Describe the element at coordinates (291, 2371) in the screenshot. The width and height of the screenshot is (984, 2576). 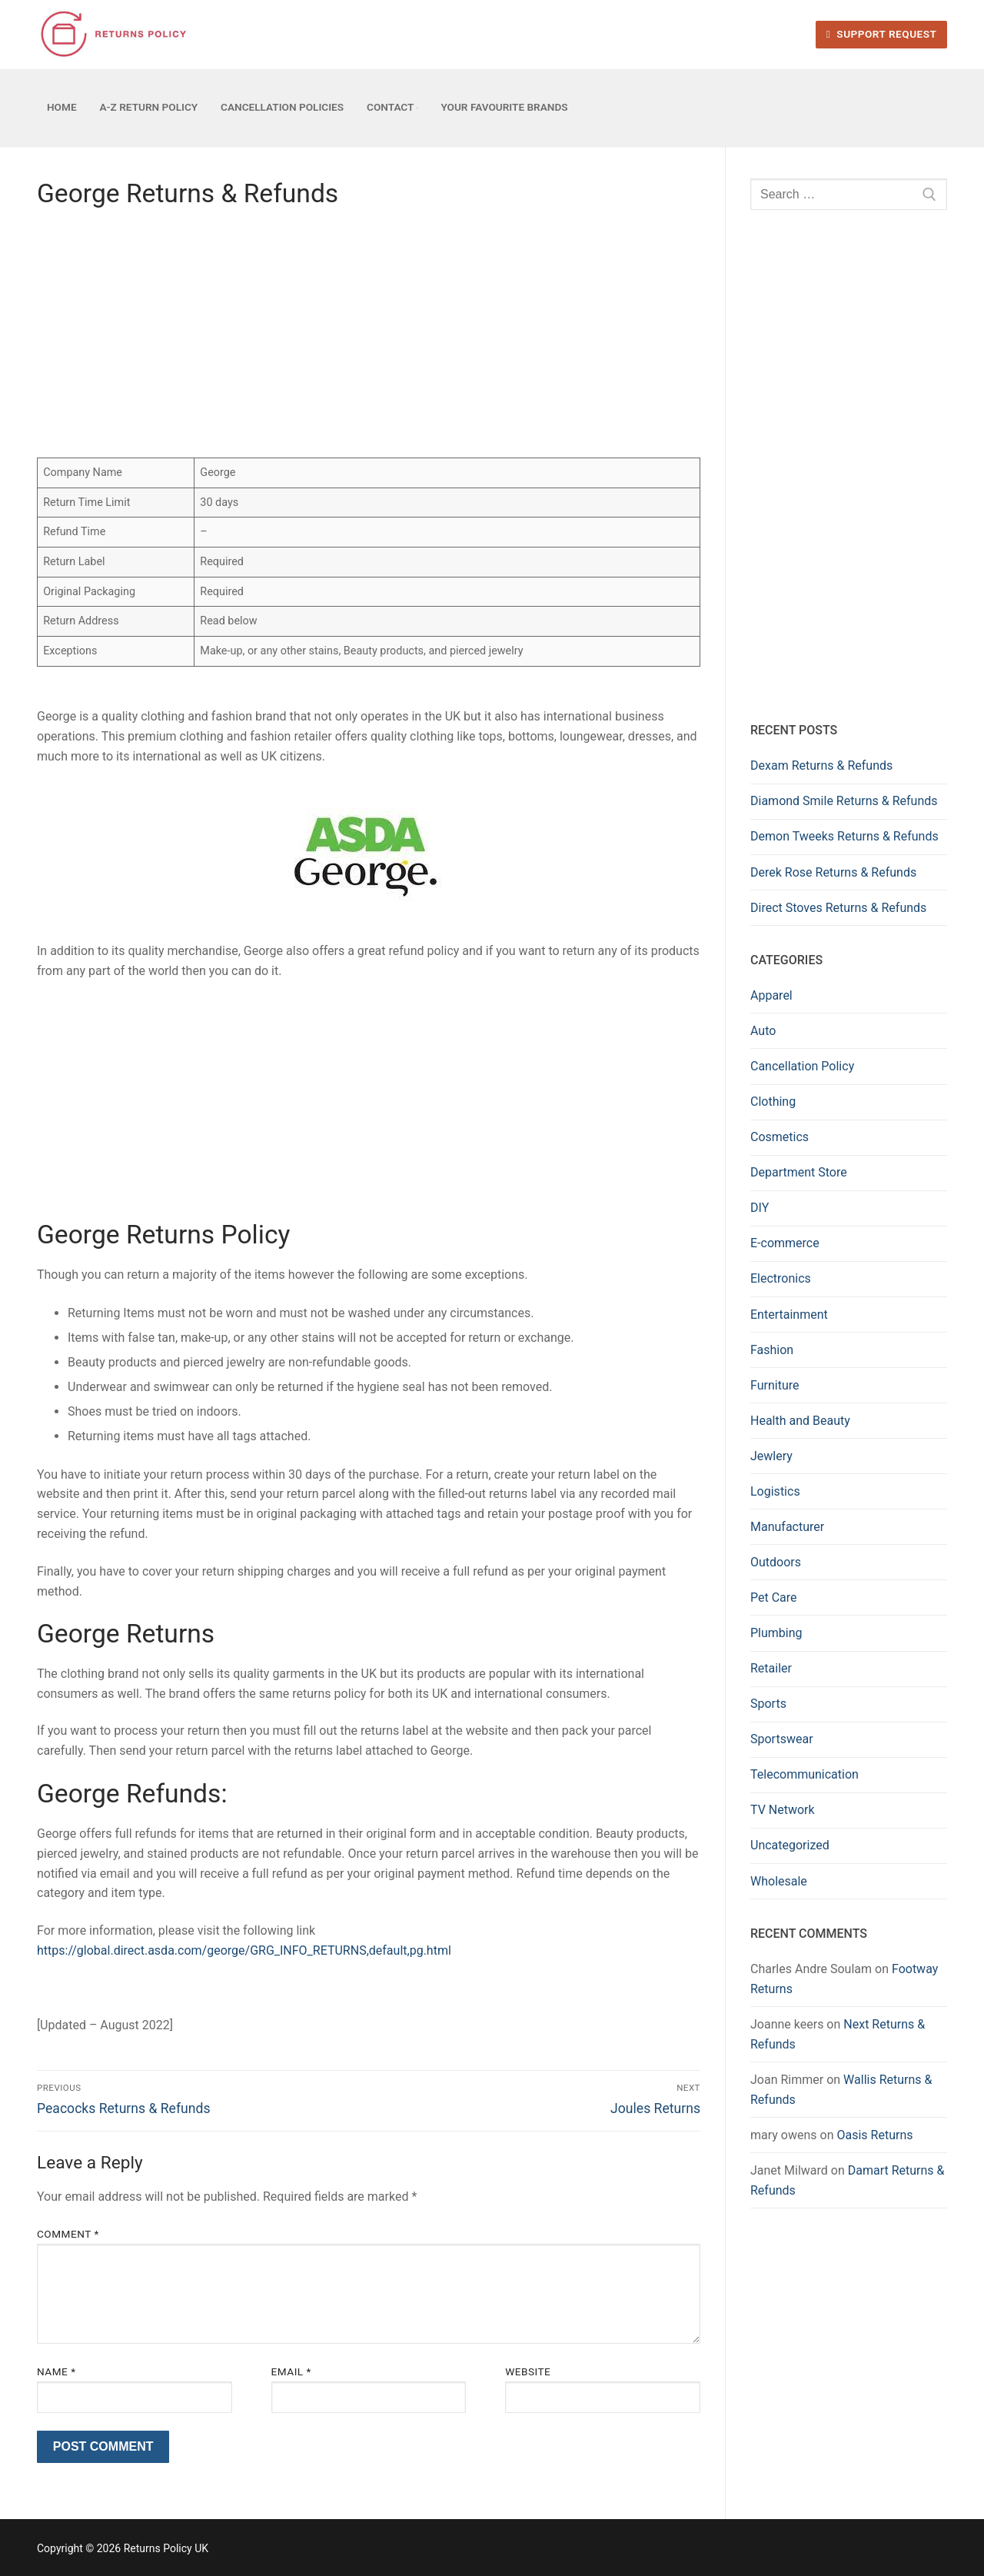
I see `Email` at that location.